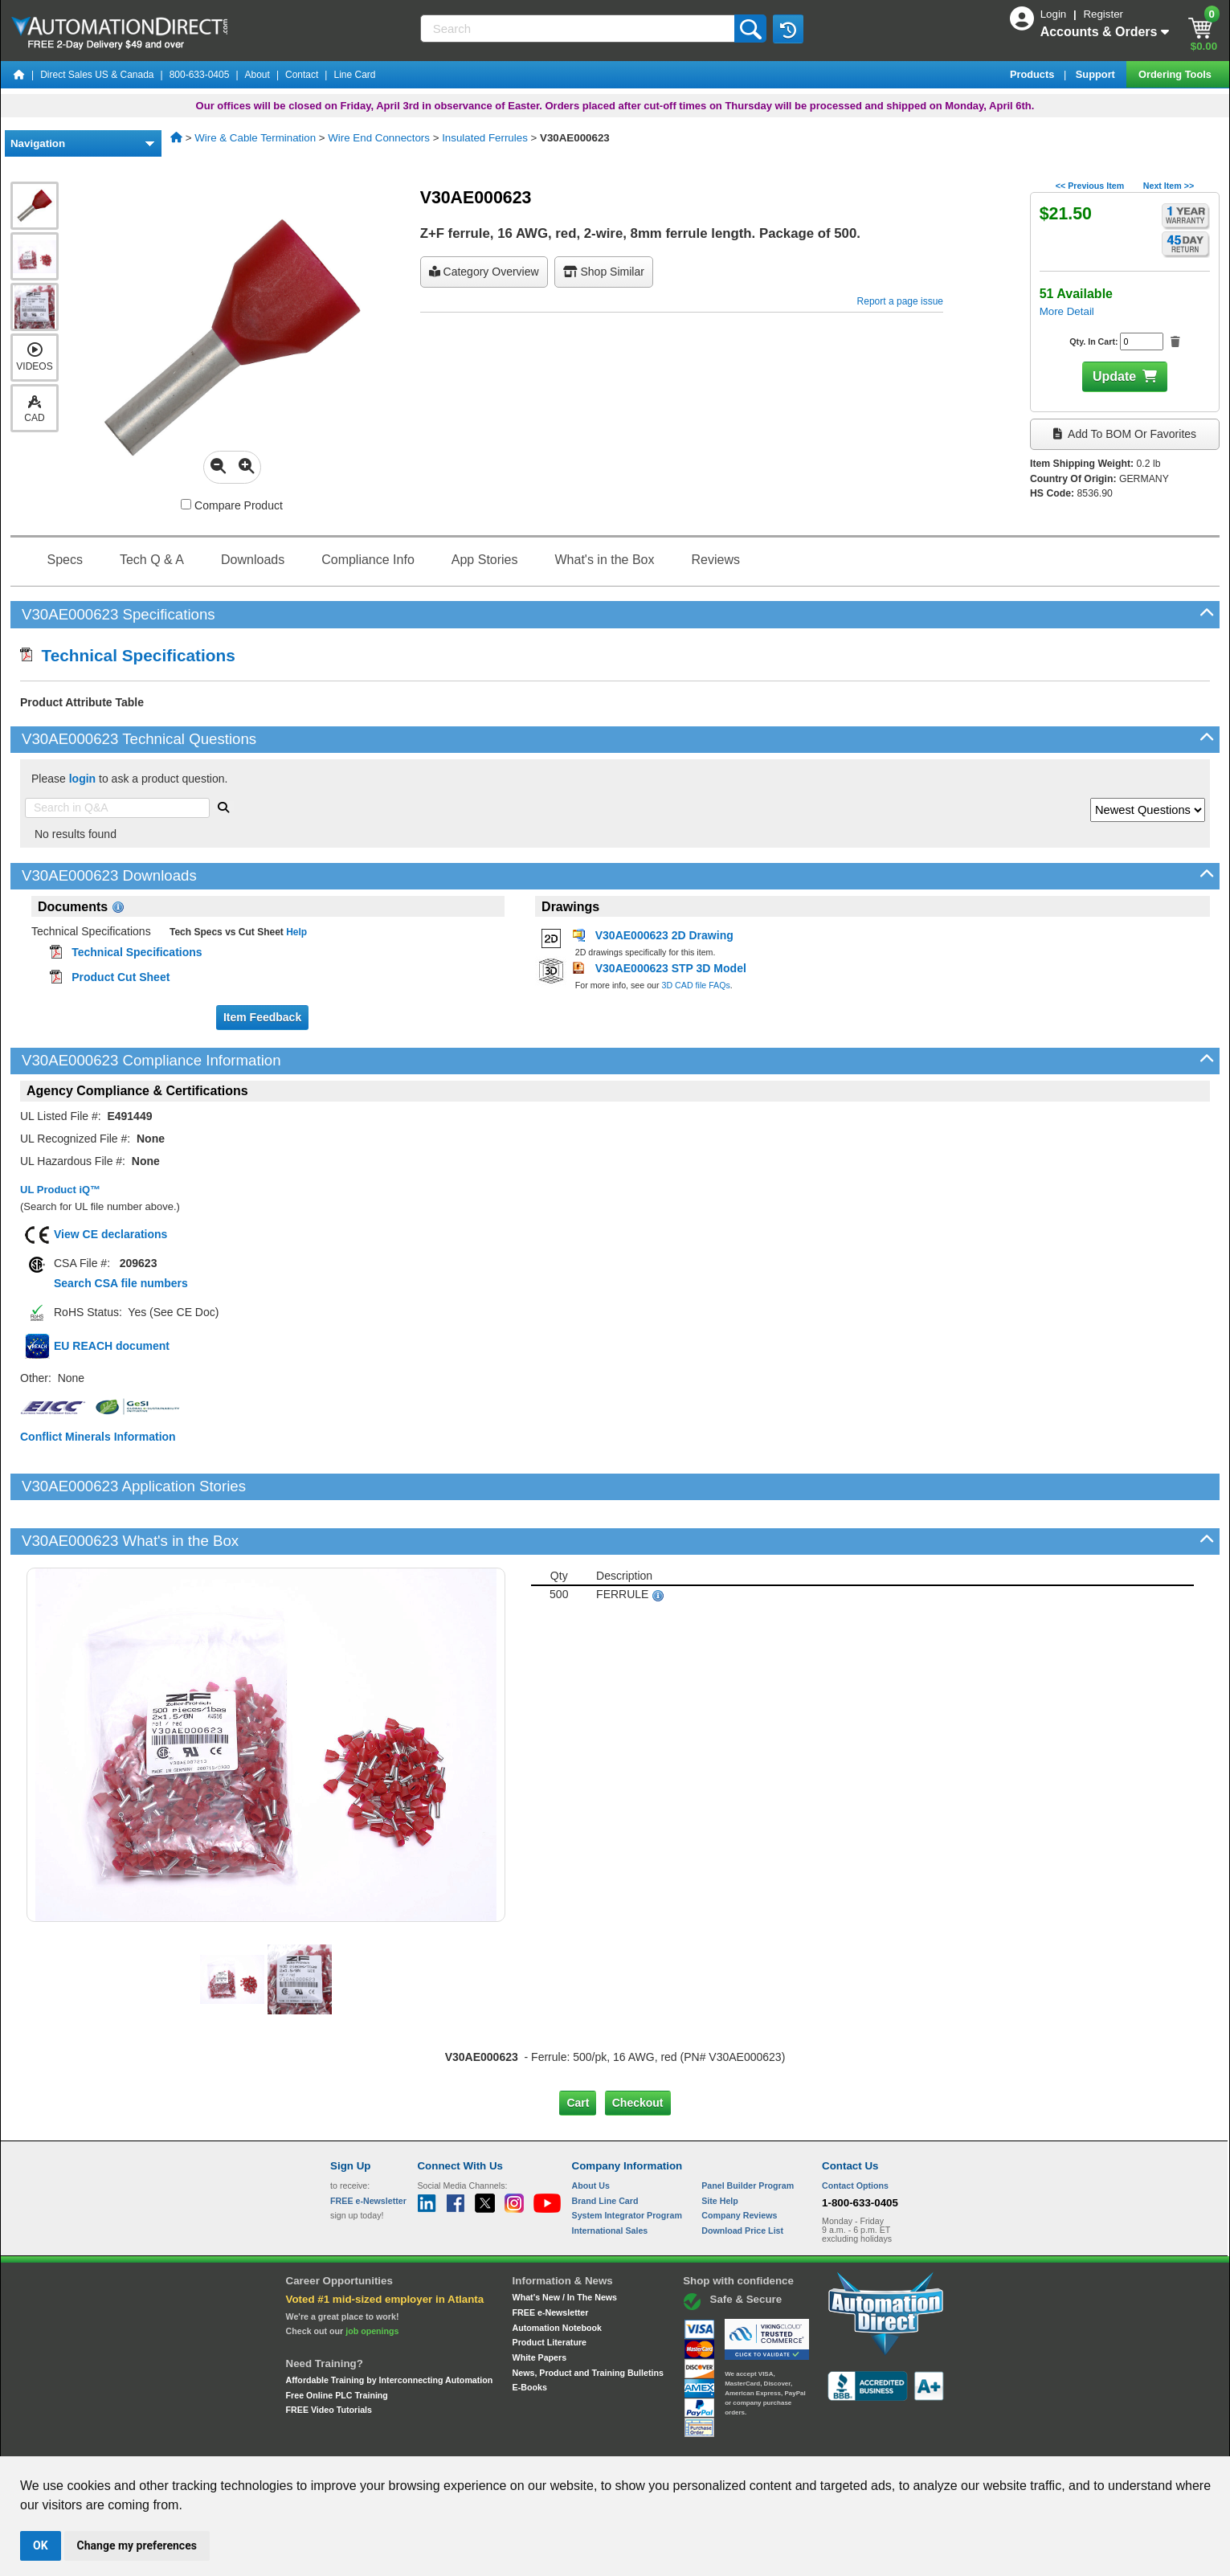 The height and width of the screenshot is (2576, 1230). Describe the element at coordinates (530, 2332) in the screenshot. I see `E-Books` at that location.